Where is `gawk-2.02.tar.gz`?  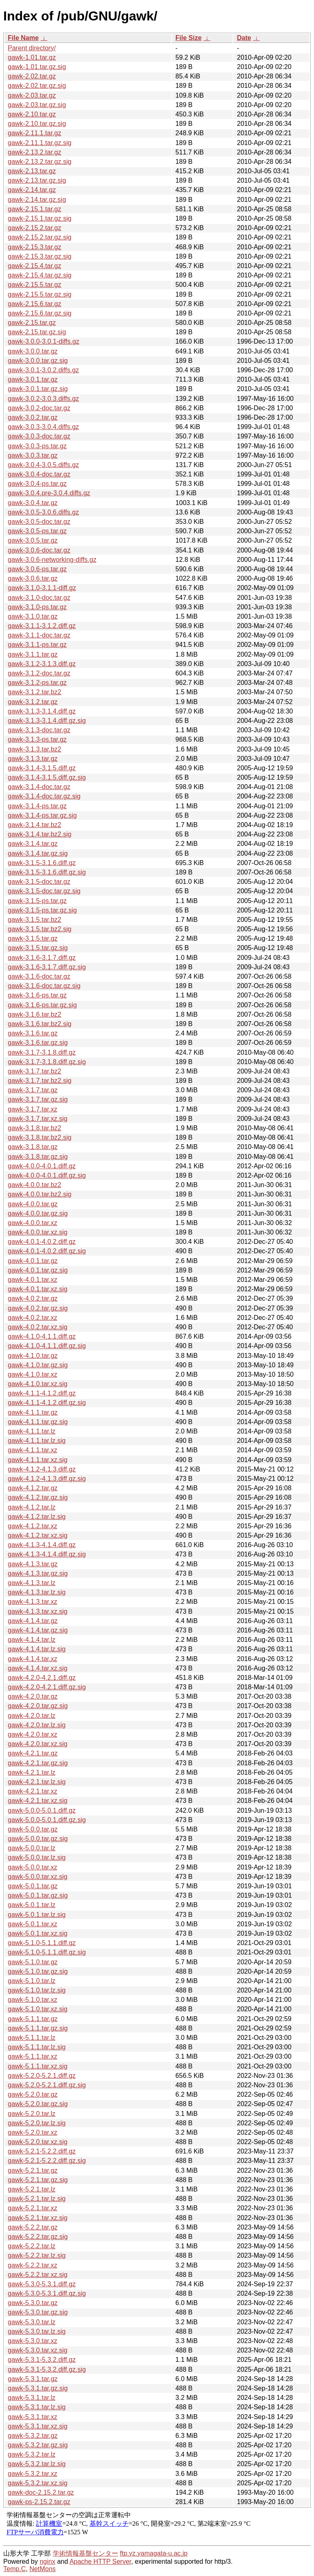 gawk-2.02.tar.gz is located at coordinates (32, 76).